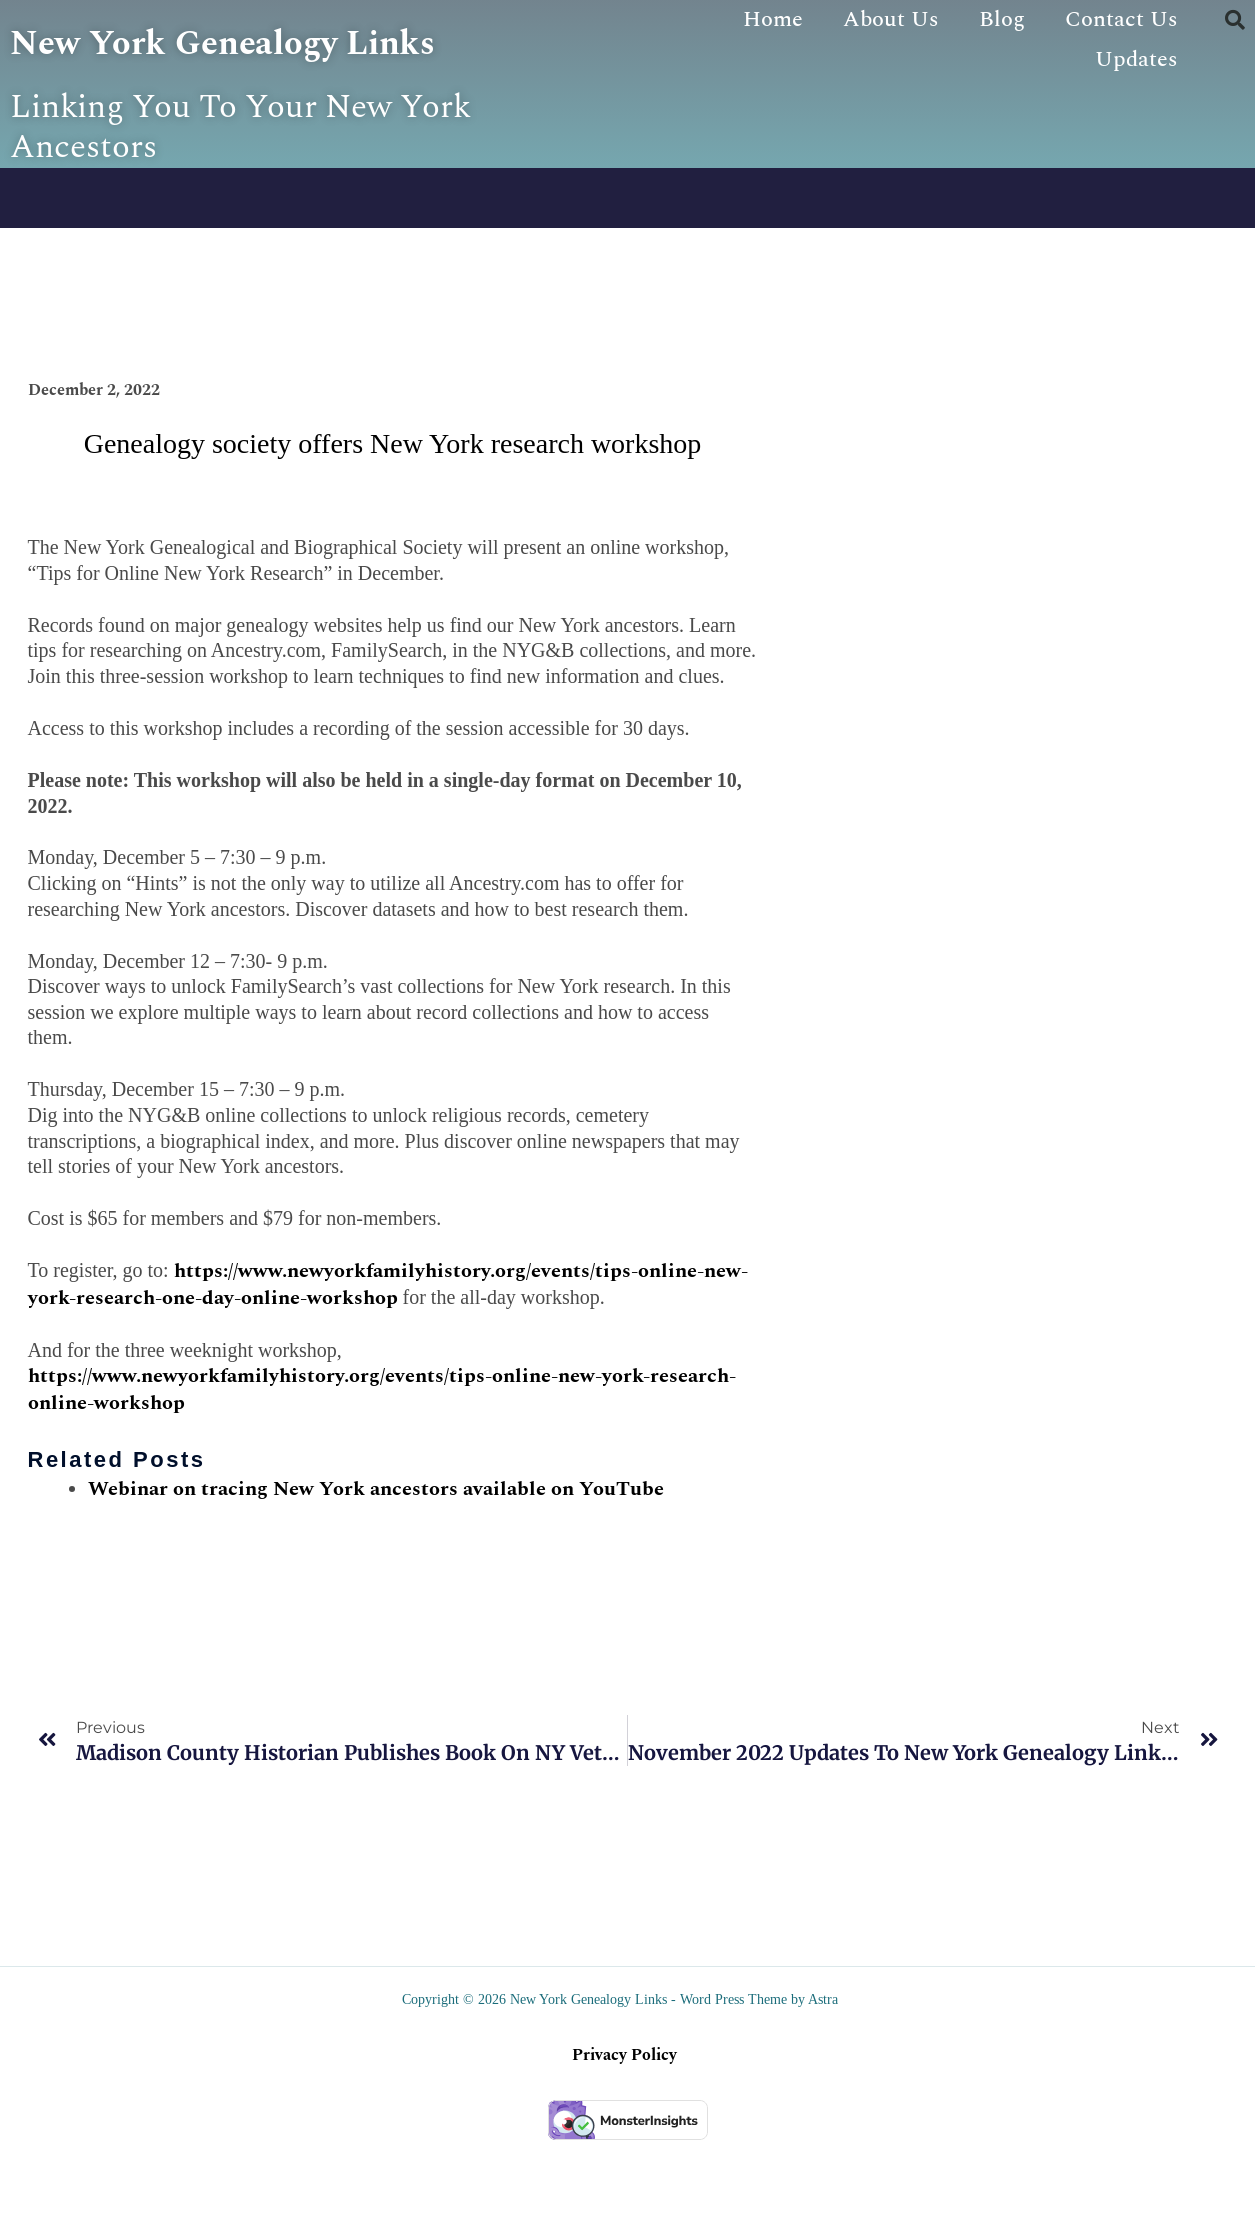 This screenshot has height=2214, width=1255. Describe the element at coordinates (1002, 19) in the screenshot. I see `Blog` at that location.